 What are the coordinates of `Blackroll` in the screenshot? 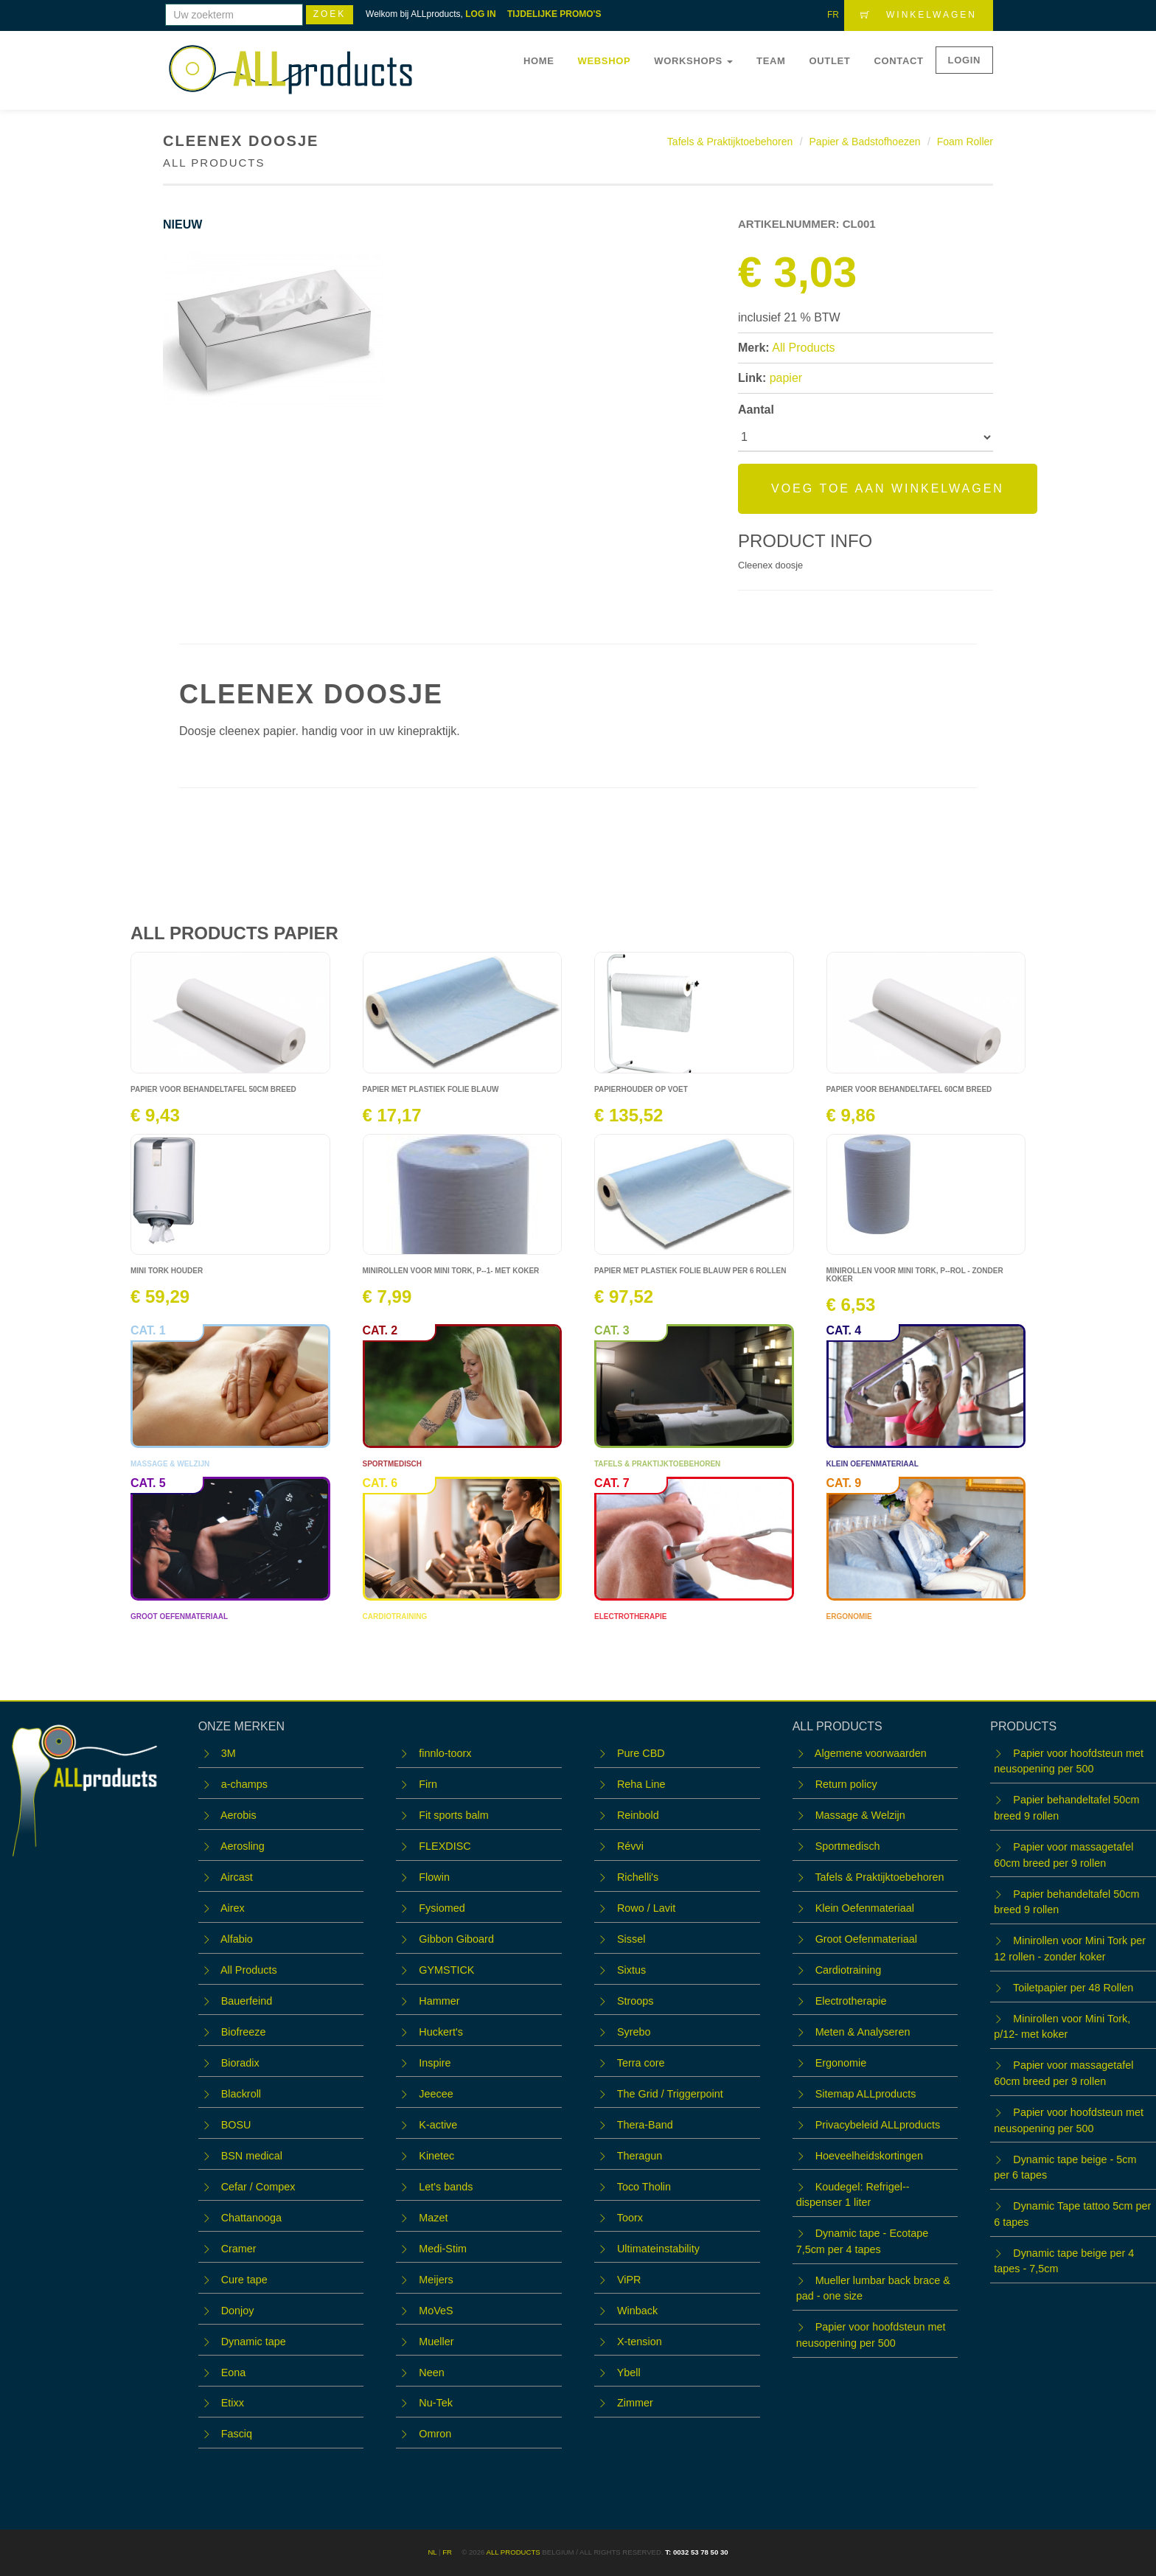 It's located at (241, 2094).